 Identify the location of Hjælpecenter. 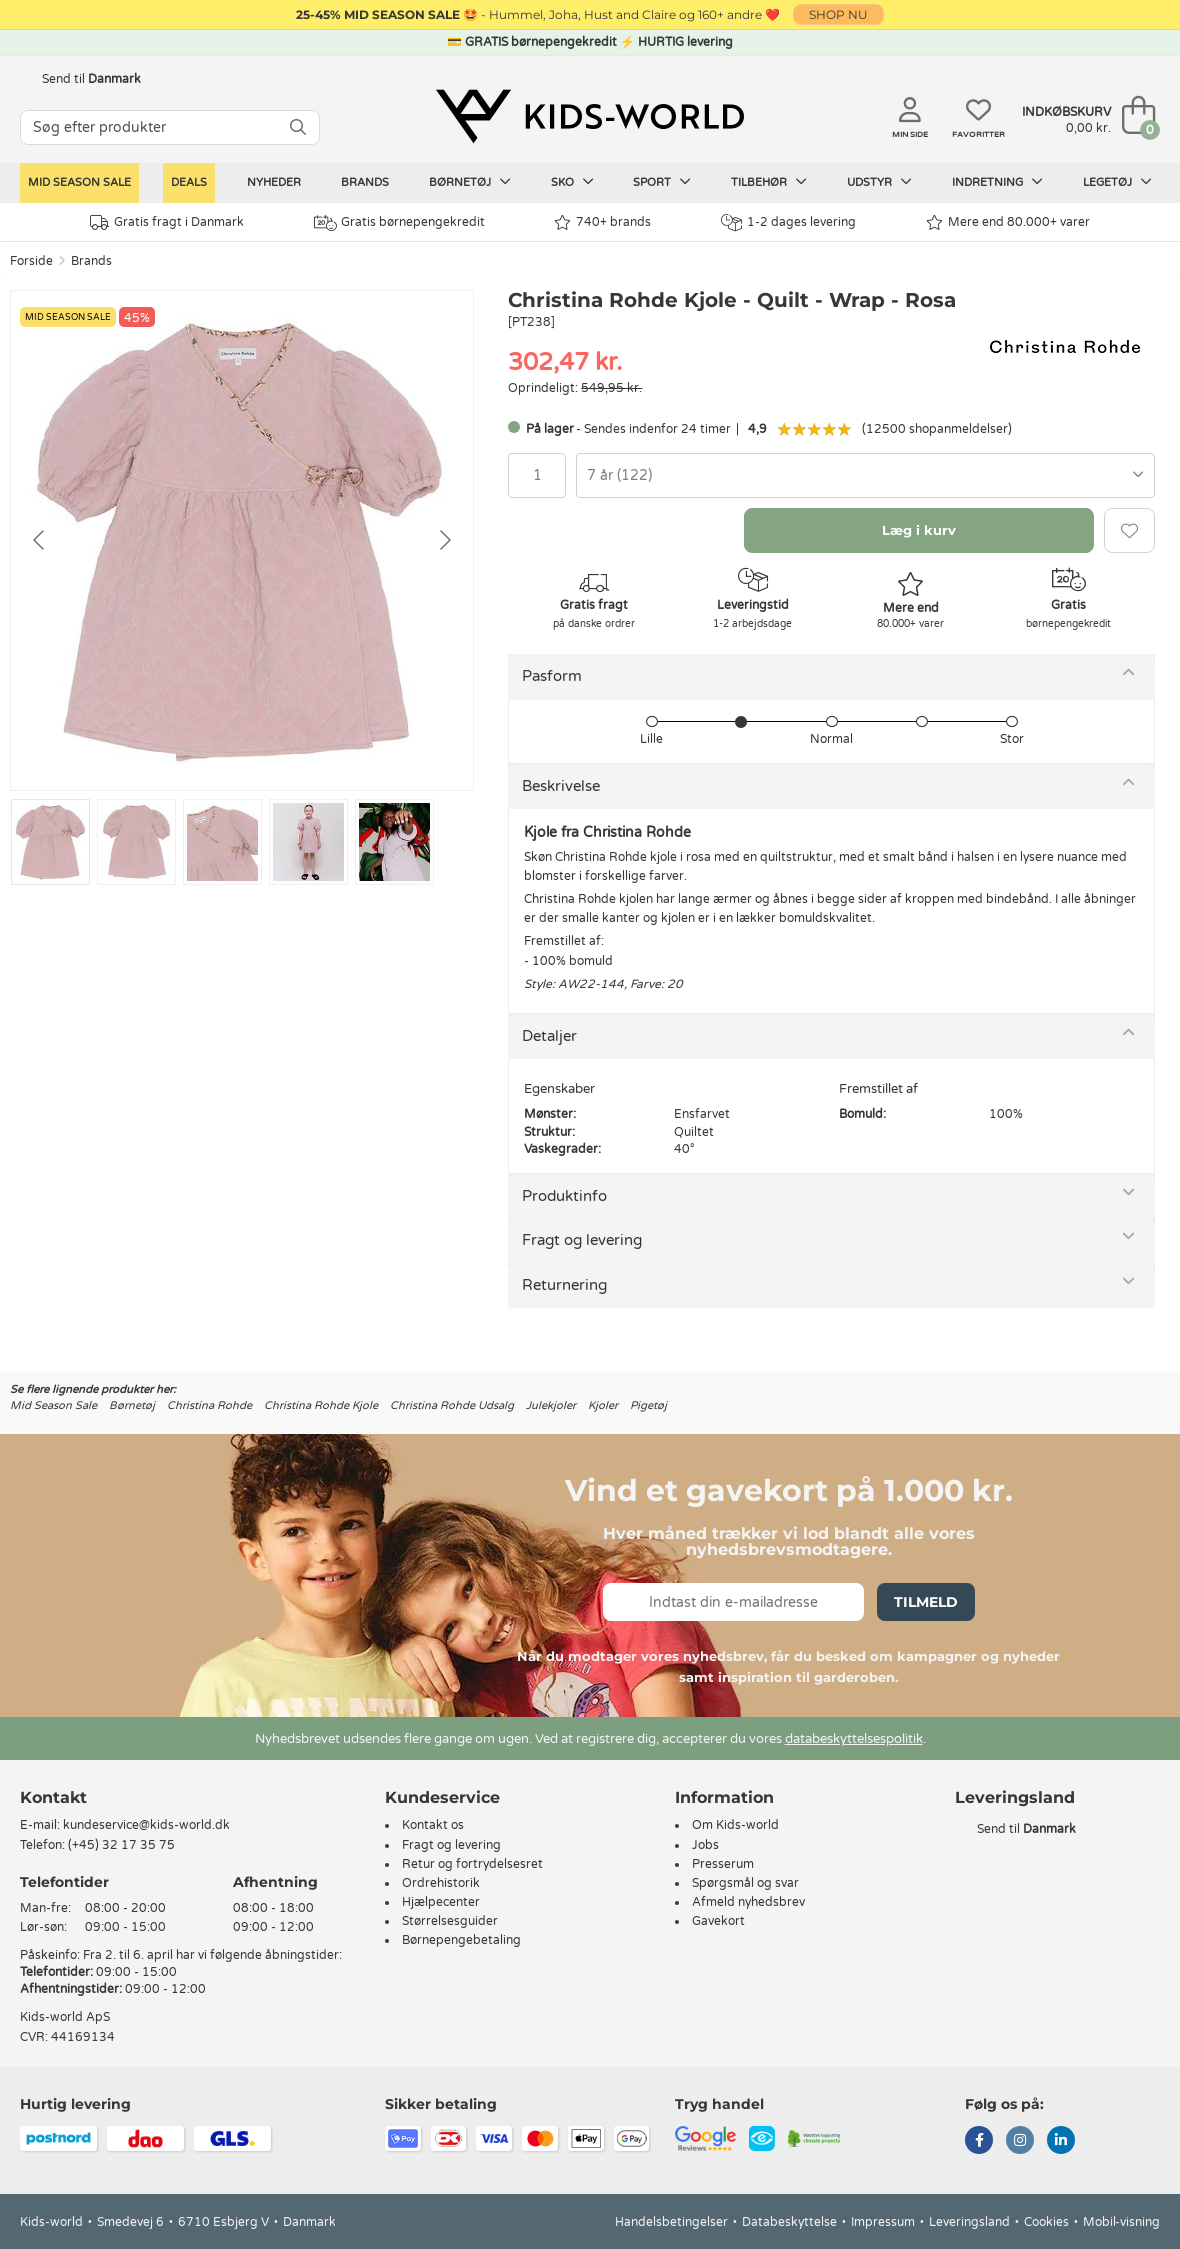
(441, 1902).